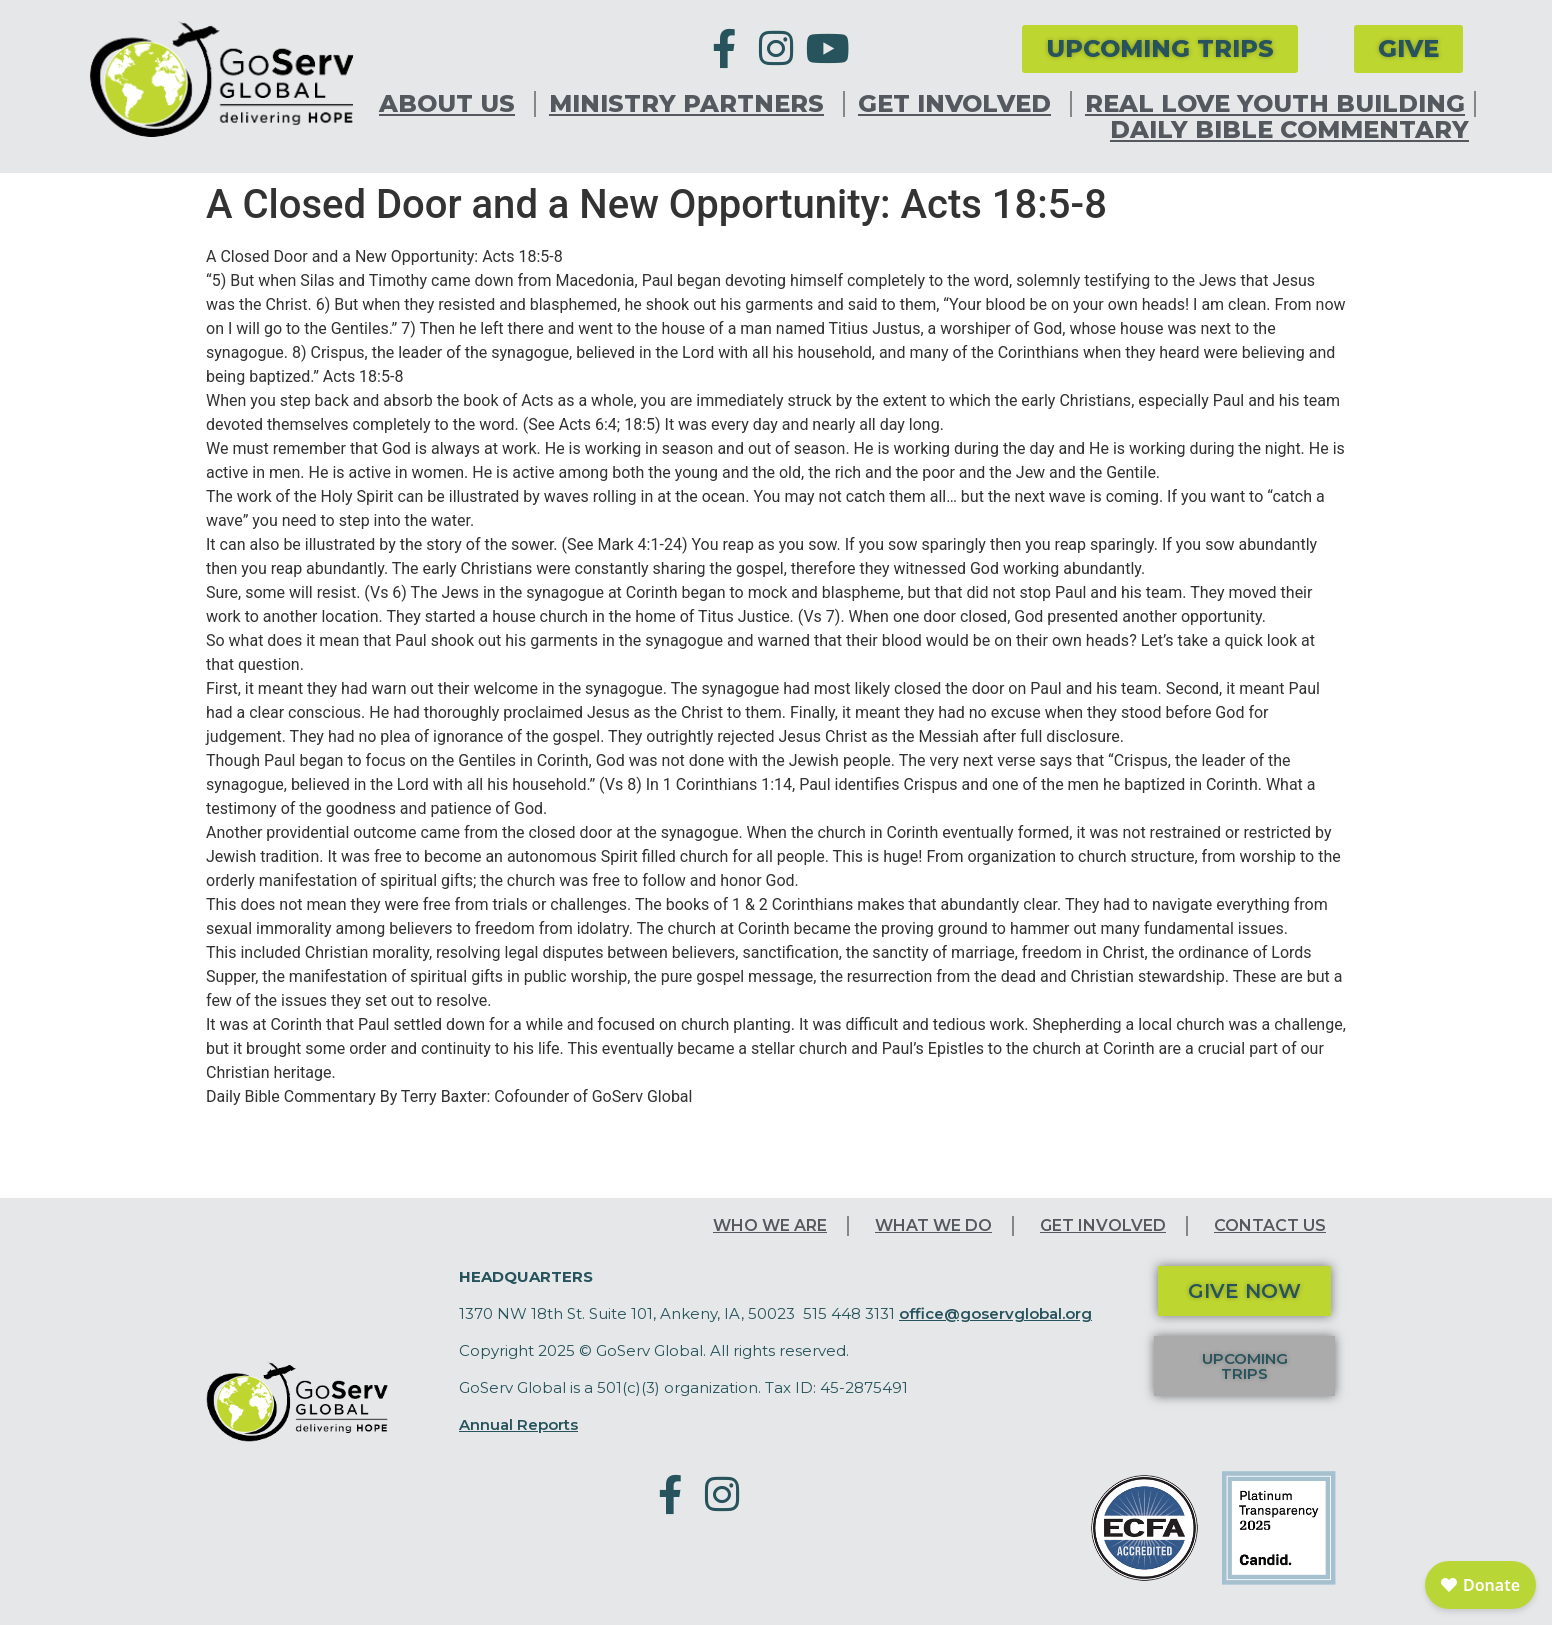 This screenshot has height=1625, width=1552. Describe the element at coordinates (959, 104) in the screenshot. I see `Get Involved` at that location.